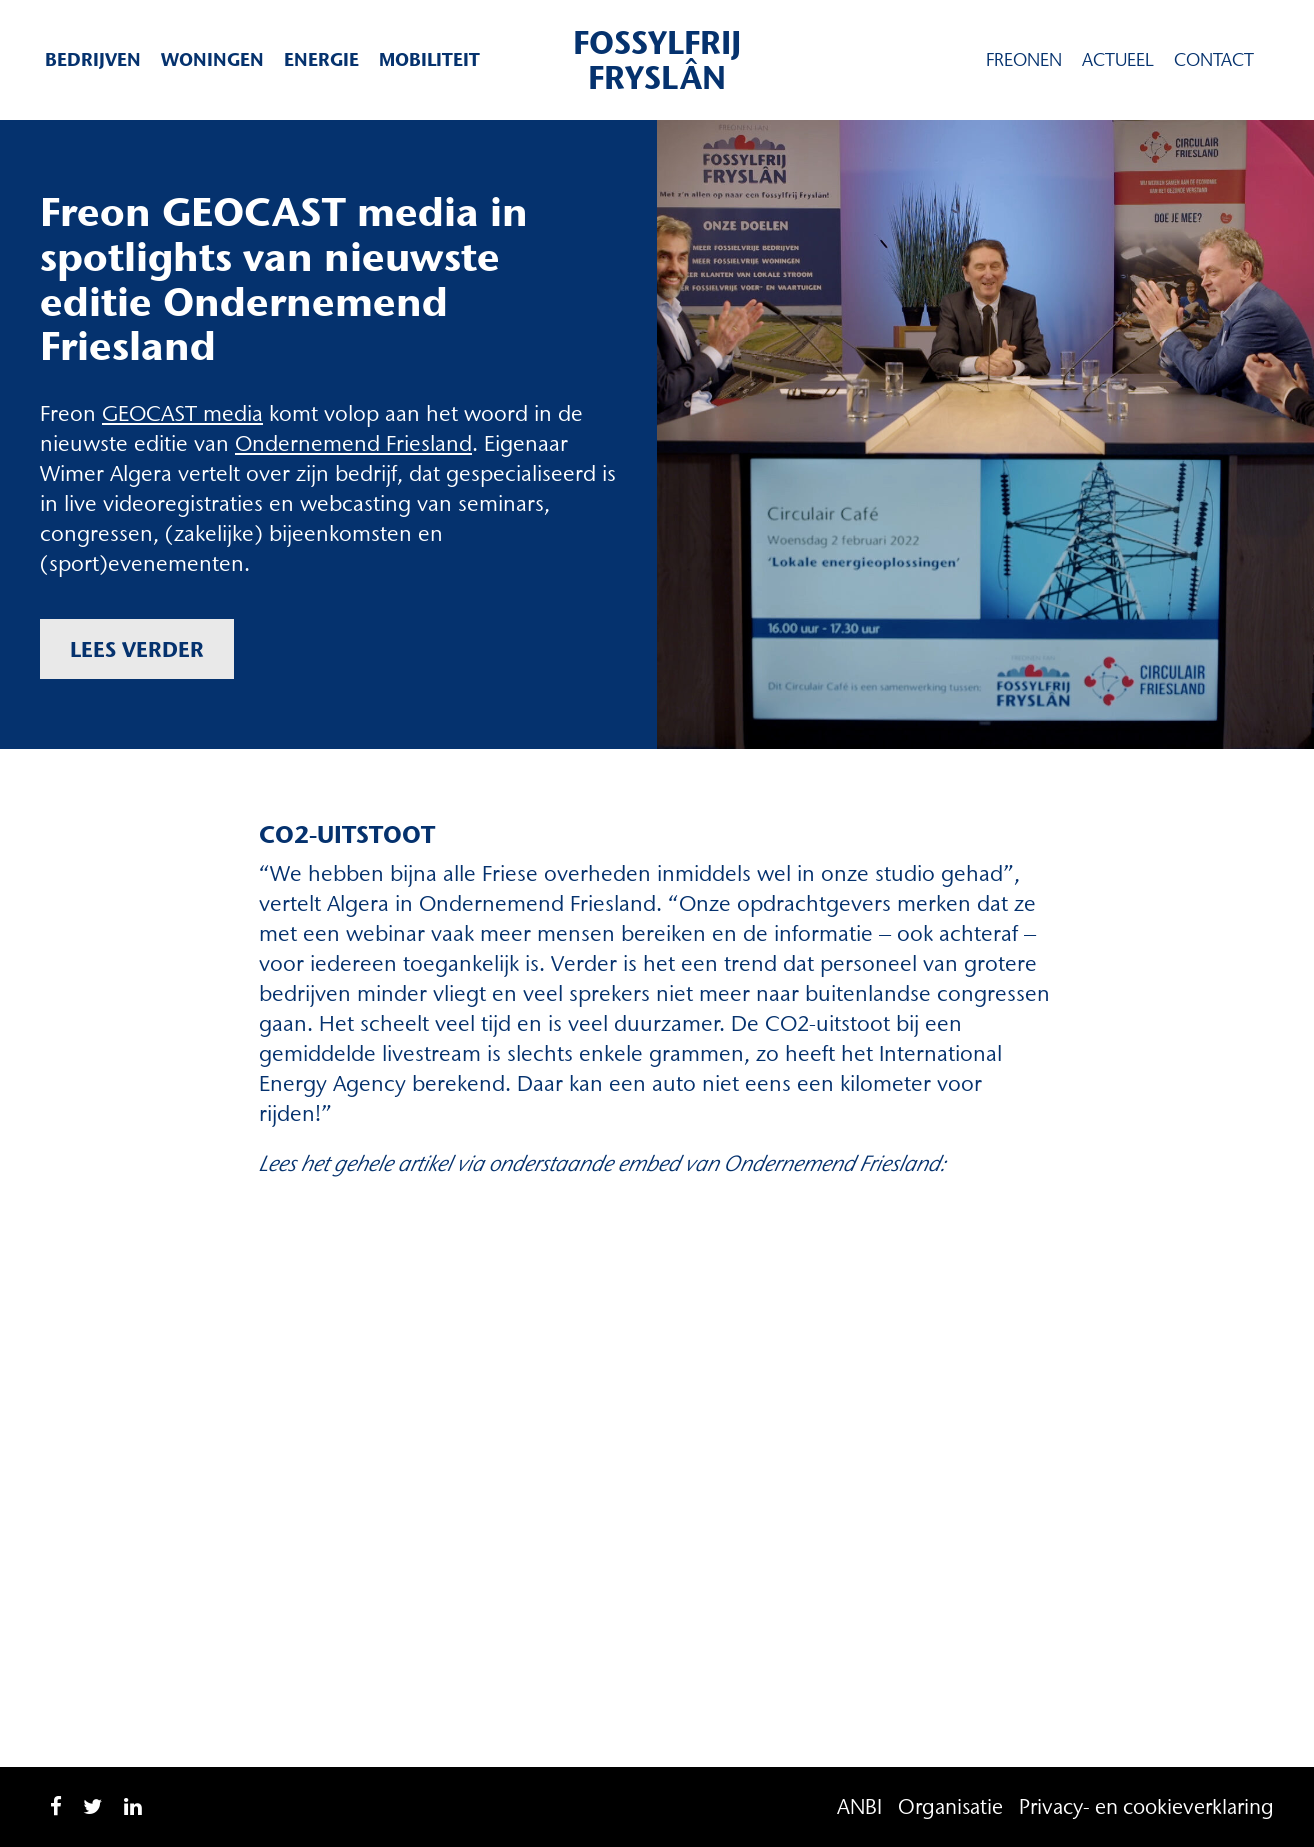  Describe the element at coordinates (1214, 60) in the screenshot. I see `Contact` at that location.